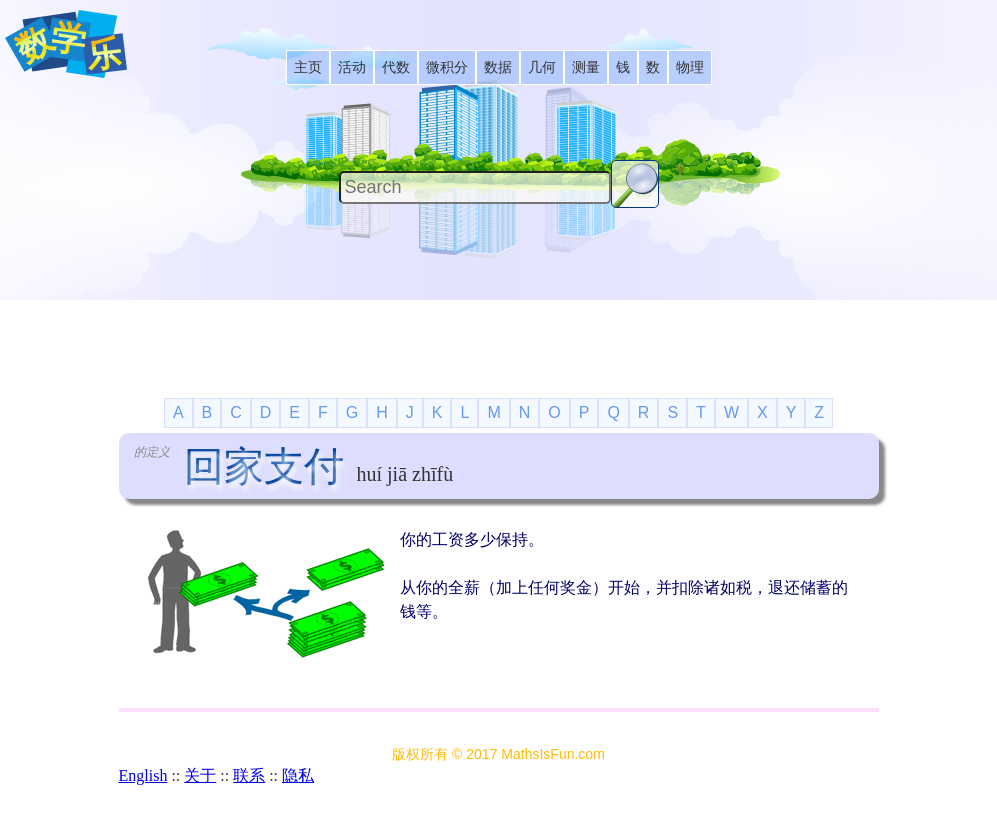 The width and height of the screenshot is (997, 827). What do you see at coordinates (690, 67) in the screenshot?
I see `物理` at bounding box center [690, 67].